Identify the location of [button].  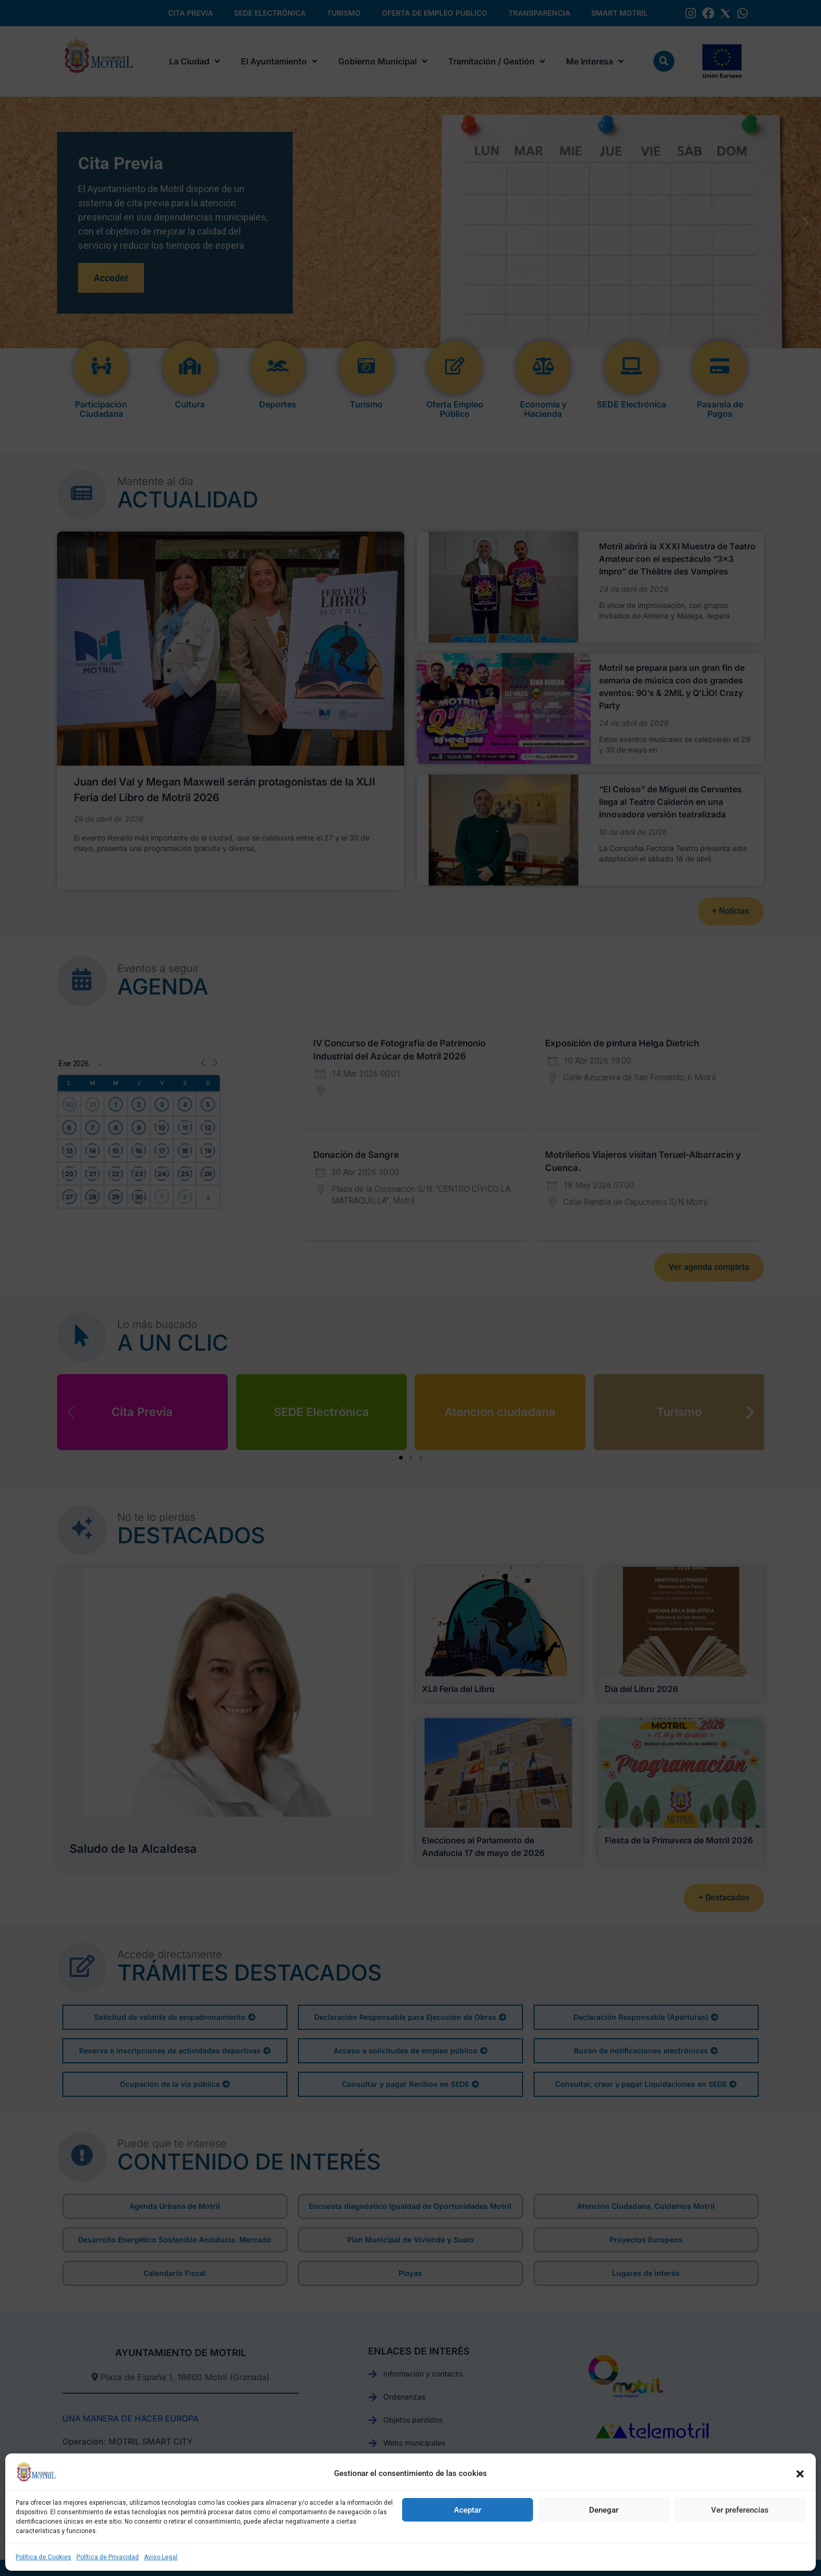
(800, 2474).